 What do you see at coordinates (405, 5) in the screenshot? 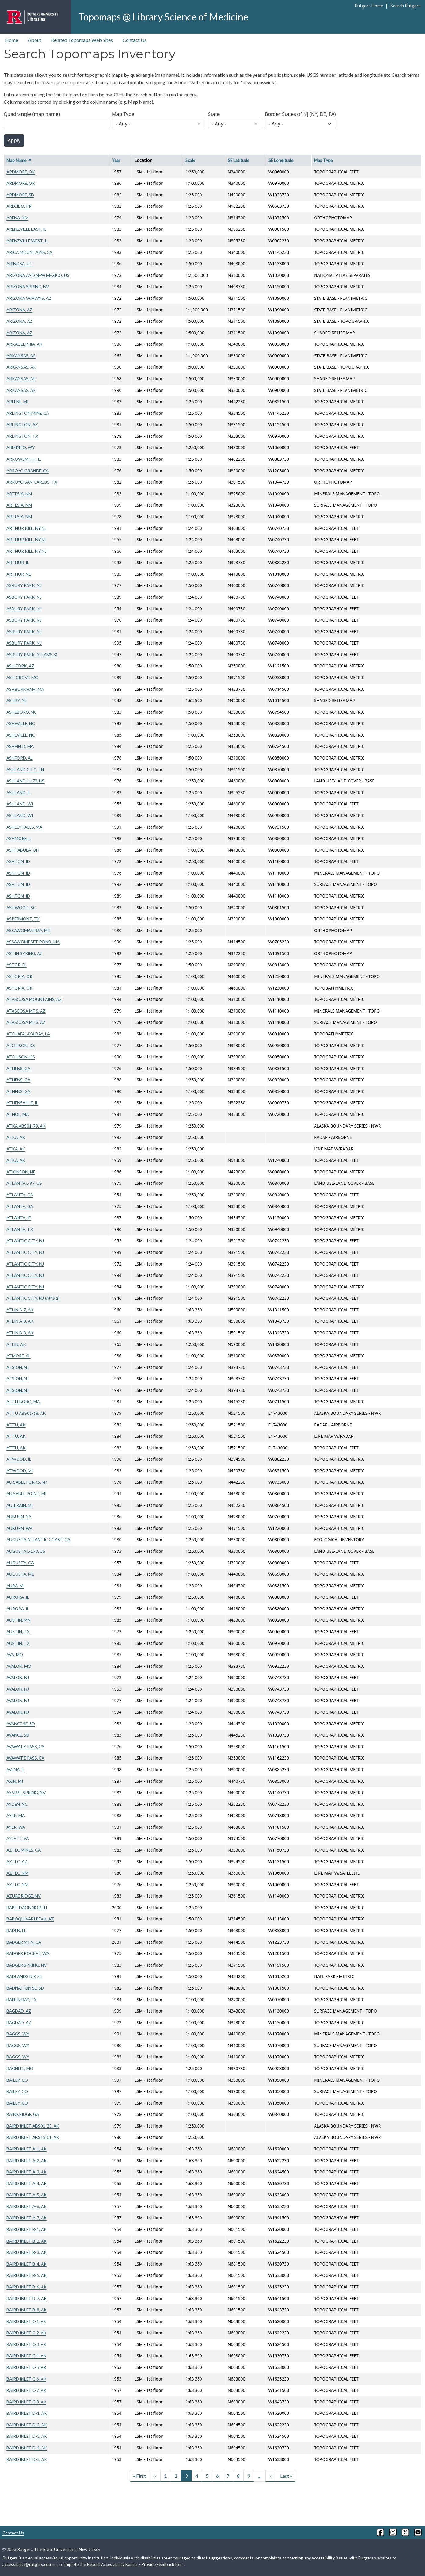
I see `Search Rutgers` at bounding box center [405, 5].